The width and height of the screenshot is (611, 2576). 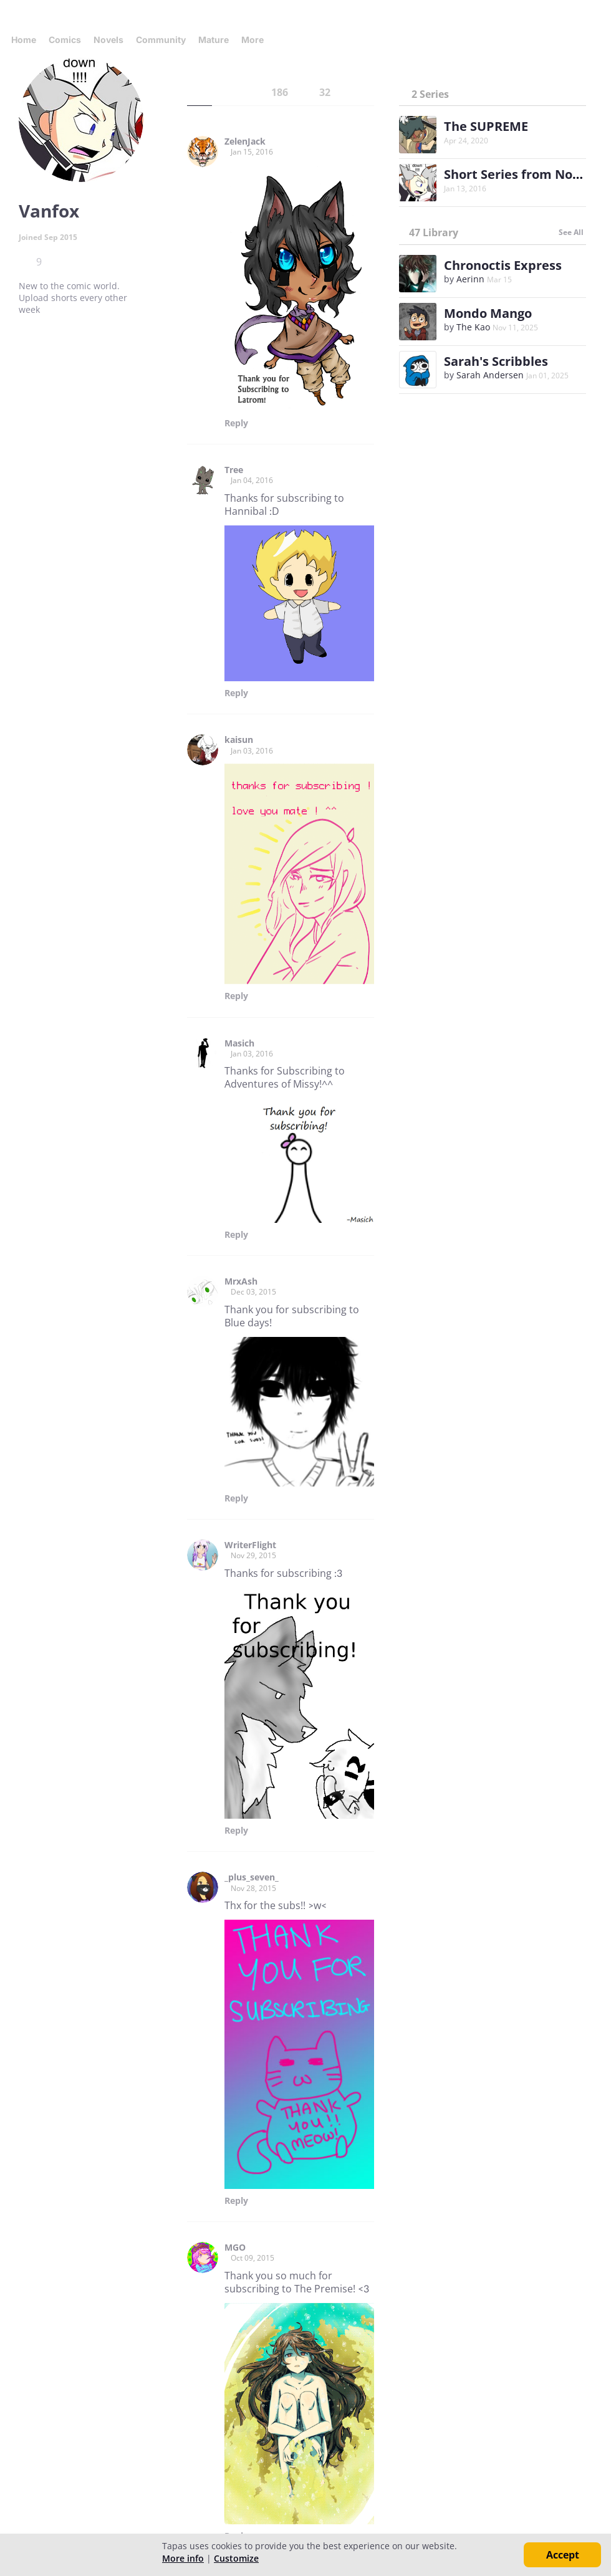 What do you see at coordinates (562, 2555) in the screenshot?
I see `Accept` at bounding box center [562, 2555].